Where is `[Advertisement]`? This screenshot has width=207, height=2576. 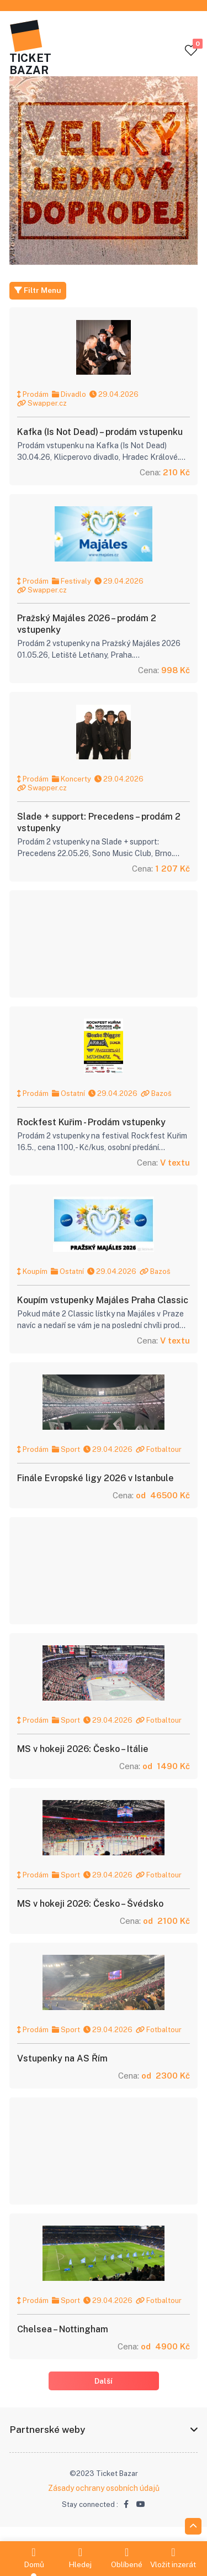 [Advertisement] is located at coordinates (103, 948).